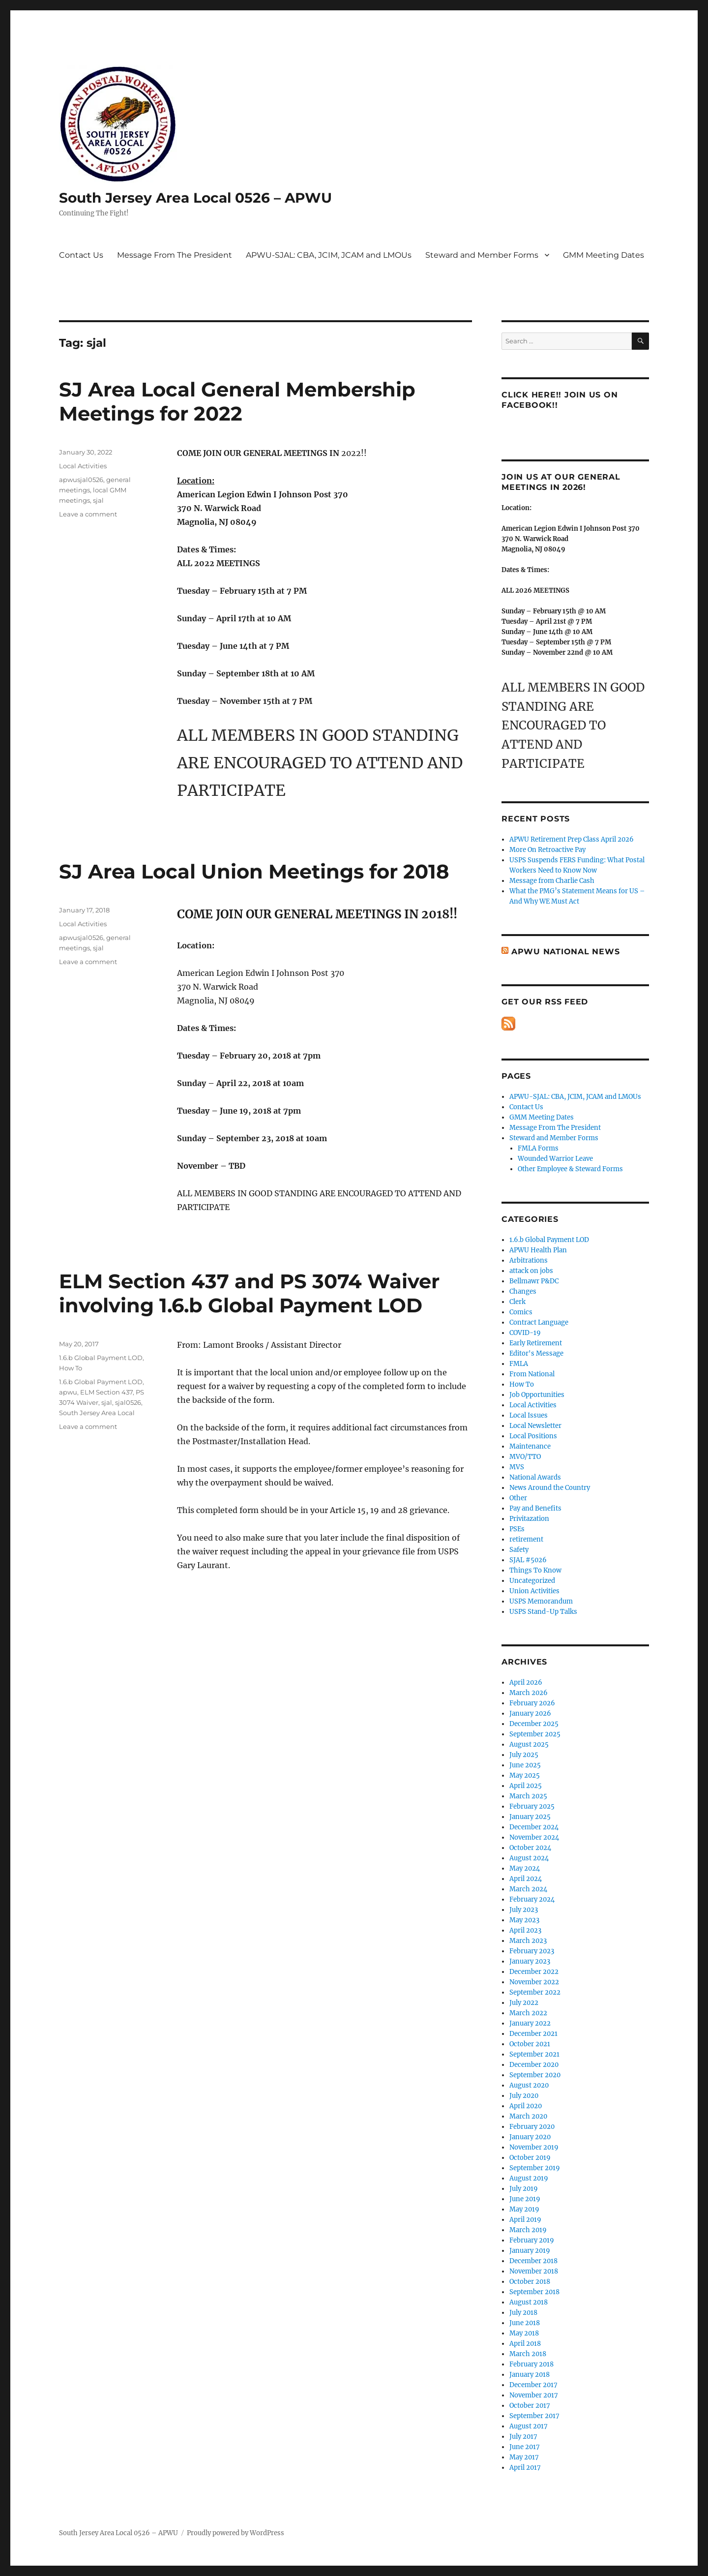 The image size is (708, 2576). I want to click on ELM Section 437, so click(106, 1392).